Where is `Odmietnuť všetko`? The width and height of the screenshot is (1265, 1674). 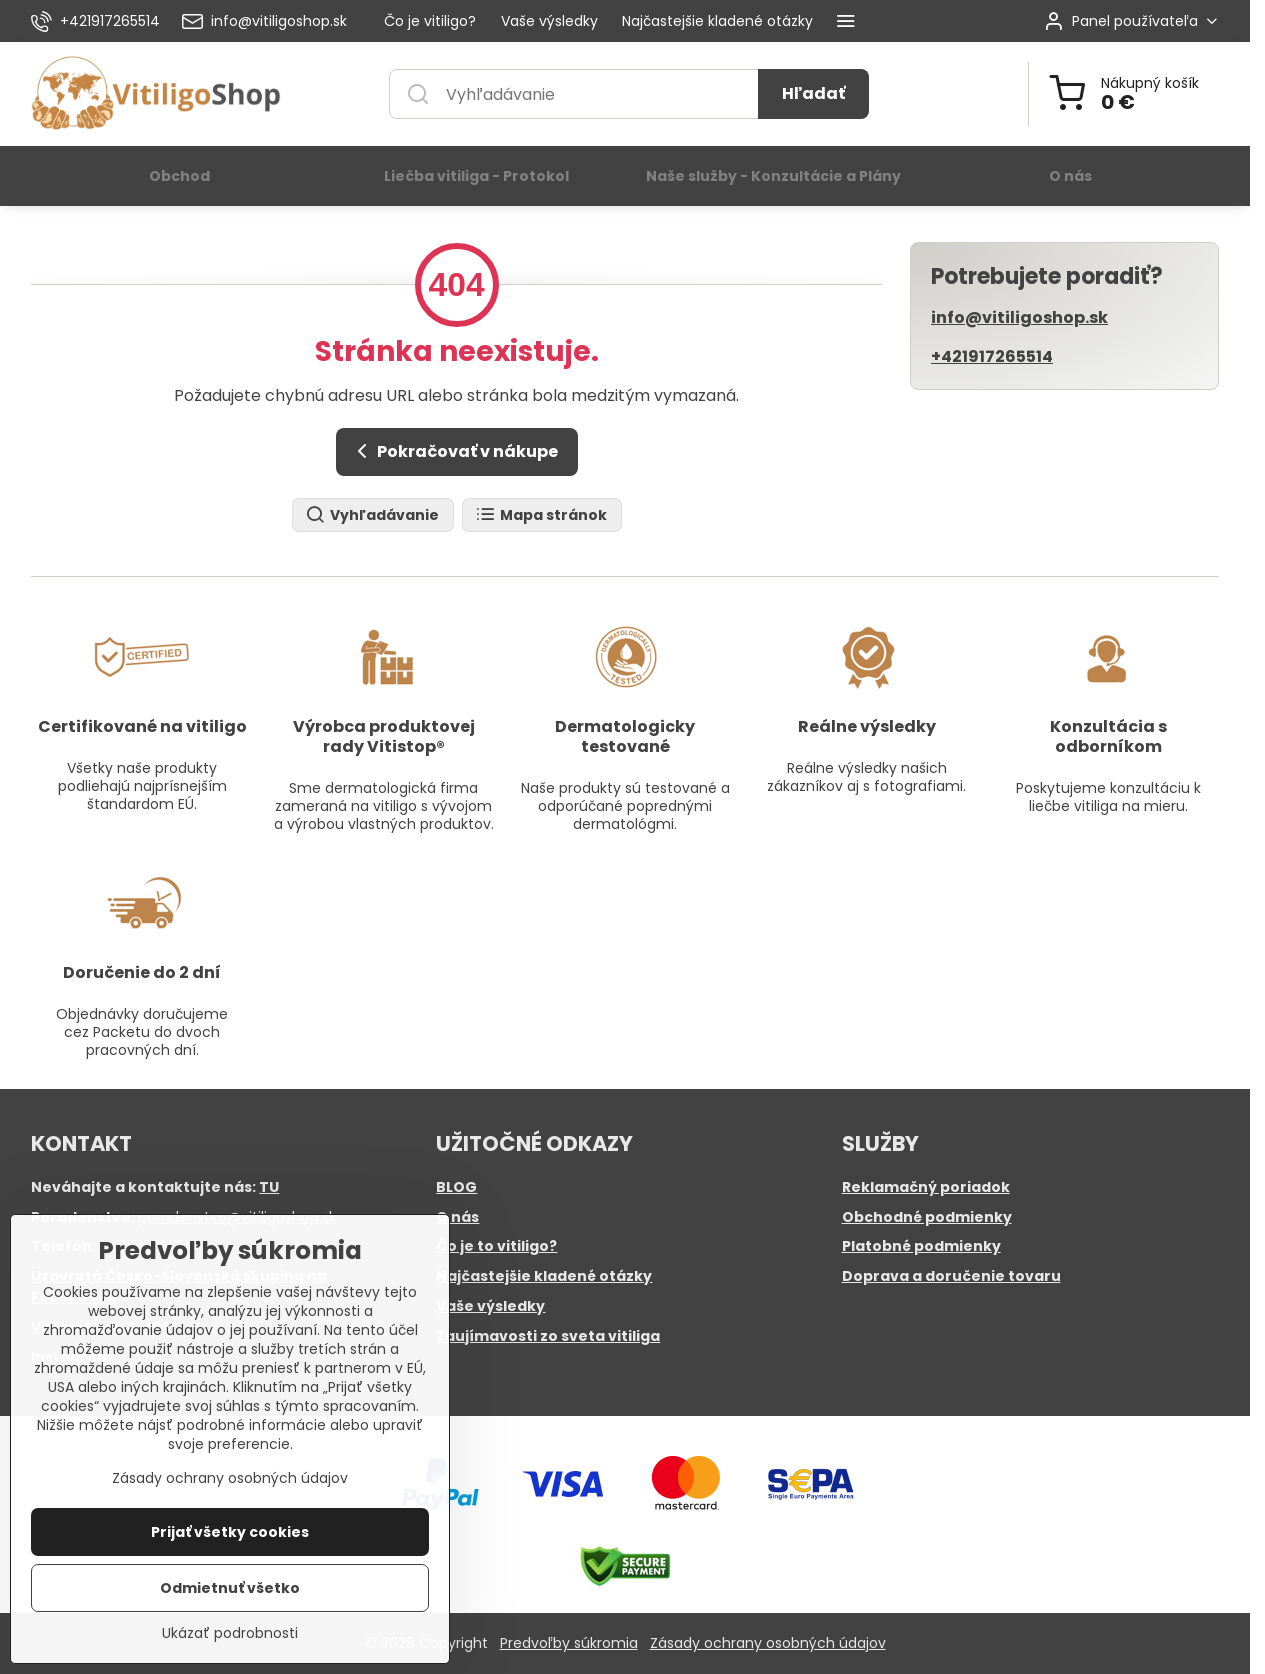
Odmietnuť všetko is located at coordinates (230, 1593).